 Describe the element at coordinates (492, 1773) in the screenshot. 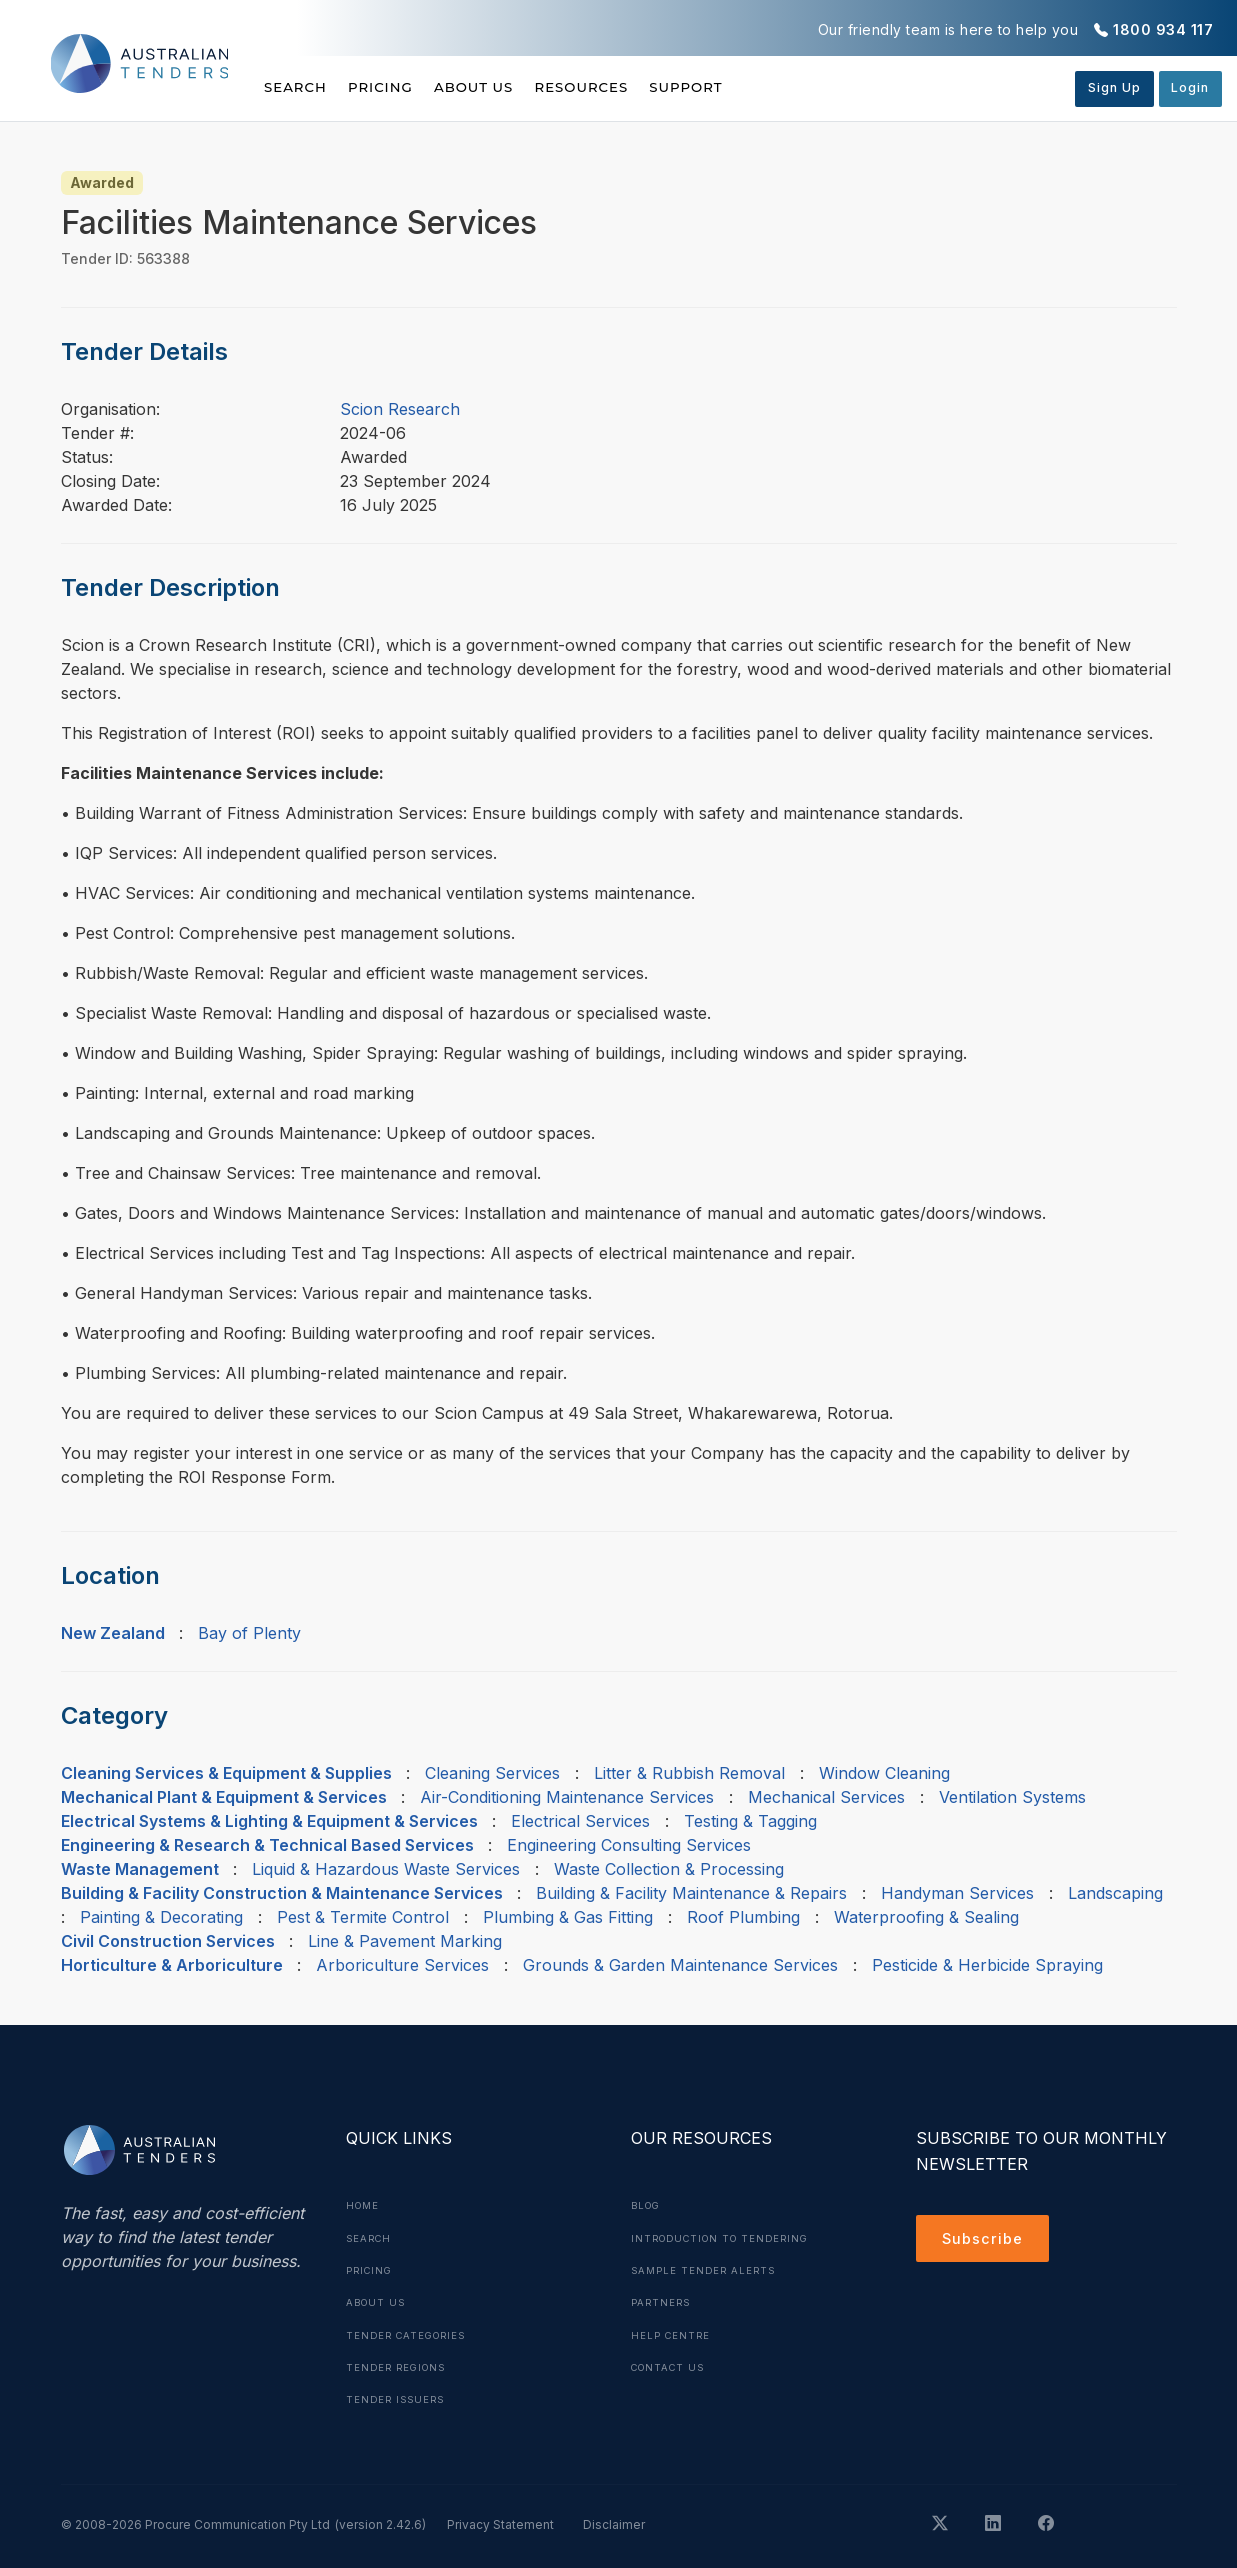

I see `Cleaning Services` at that location.